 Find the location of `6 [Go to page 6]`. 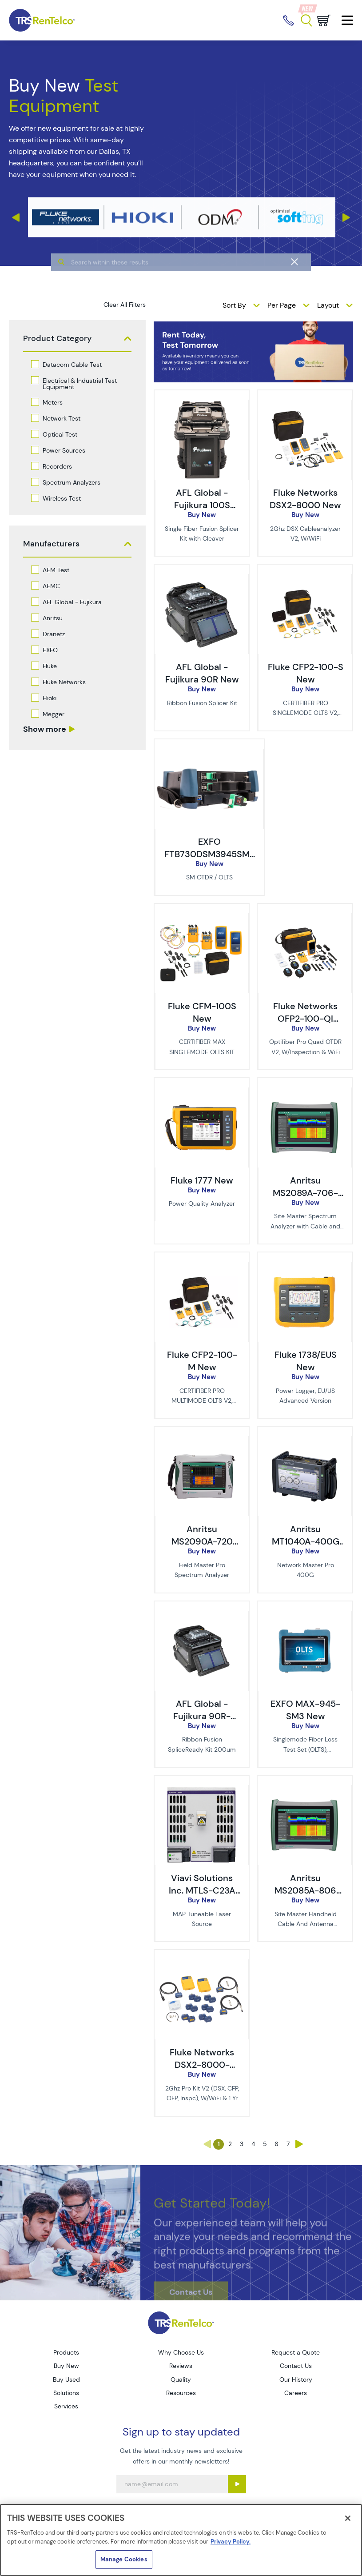

6 [Go to page 6] is located at coordinates (276, 2144).